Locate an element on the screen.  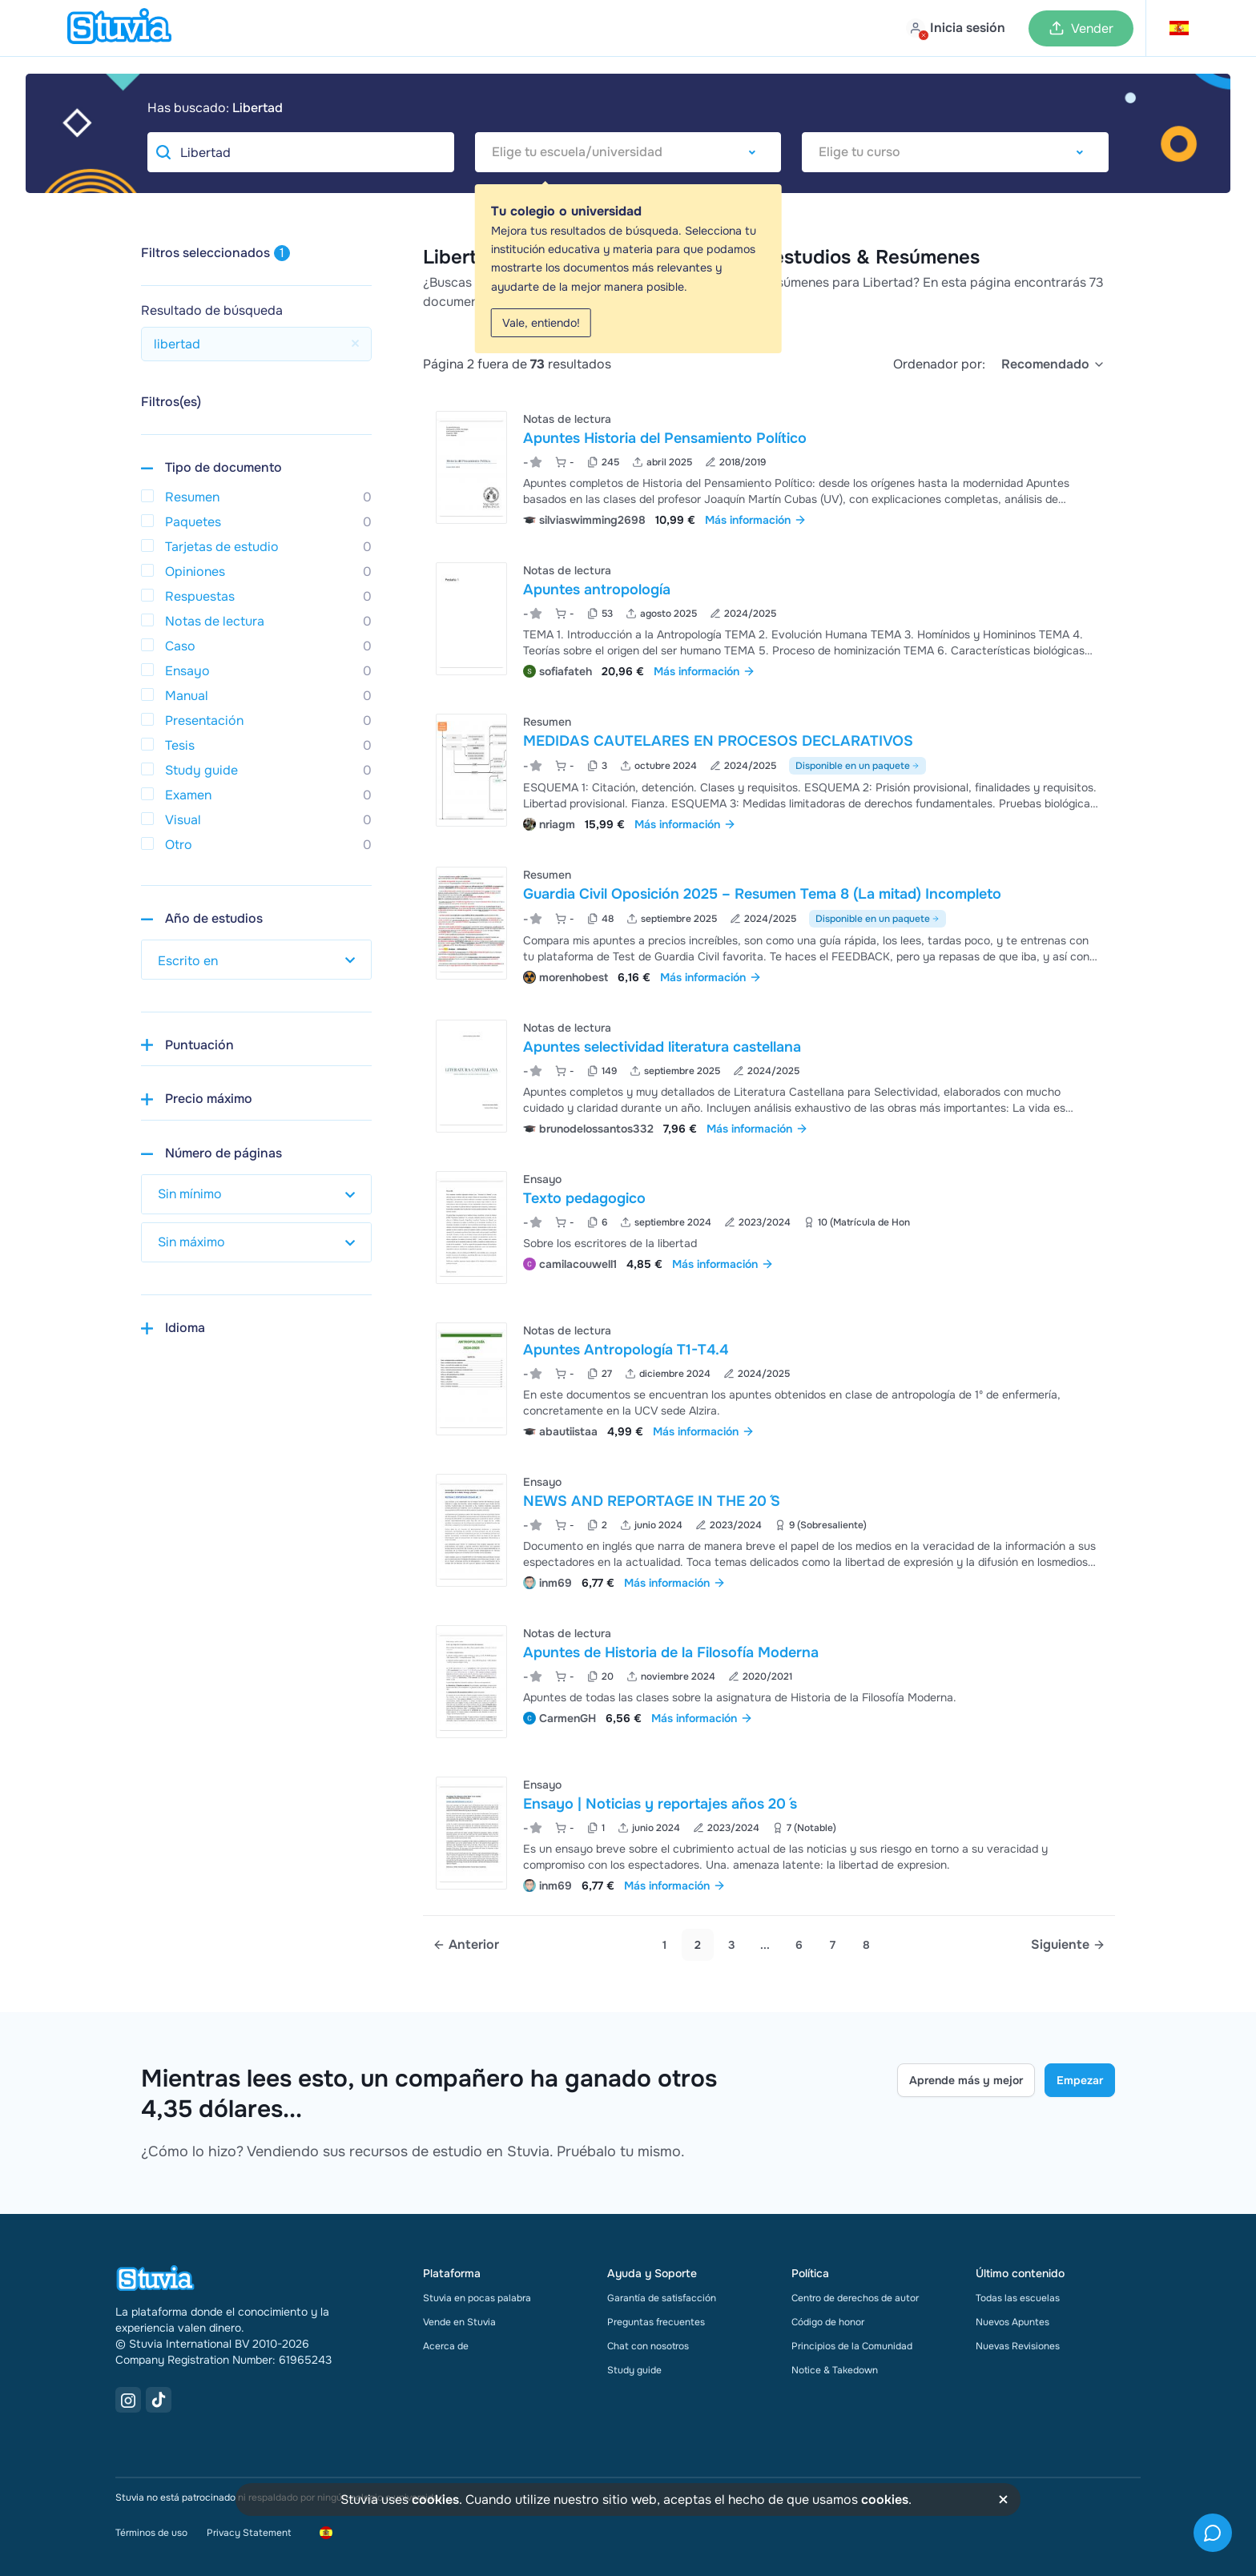
[combobox] is located at coordinates (628, 152).